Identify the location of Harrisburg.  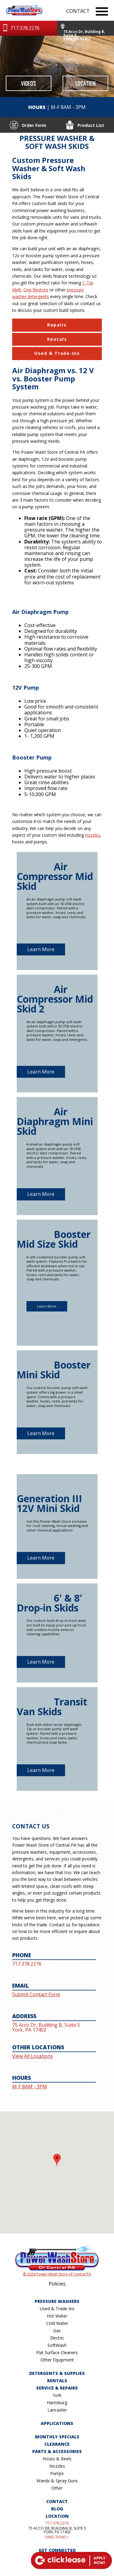
(57, 2402).